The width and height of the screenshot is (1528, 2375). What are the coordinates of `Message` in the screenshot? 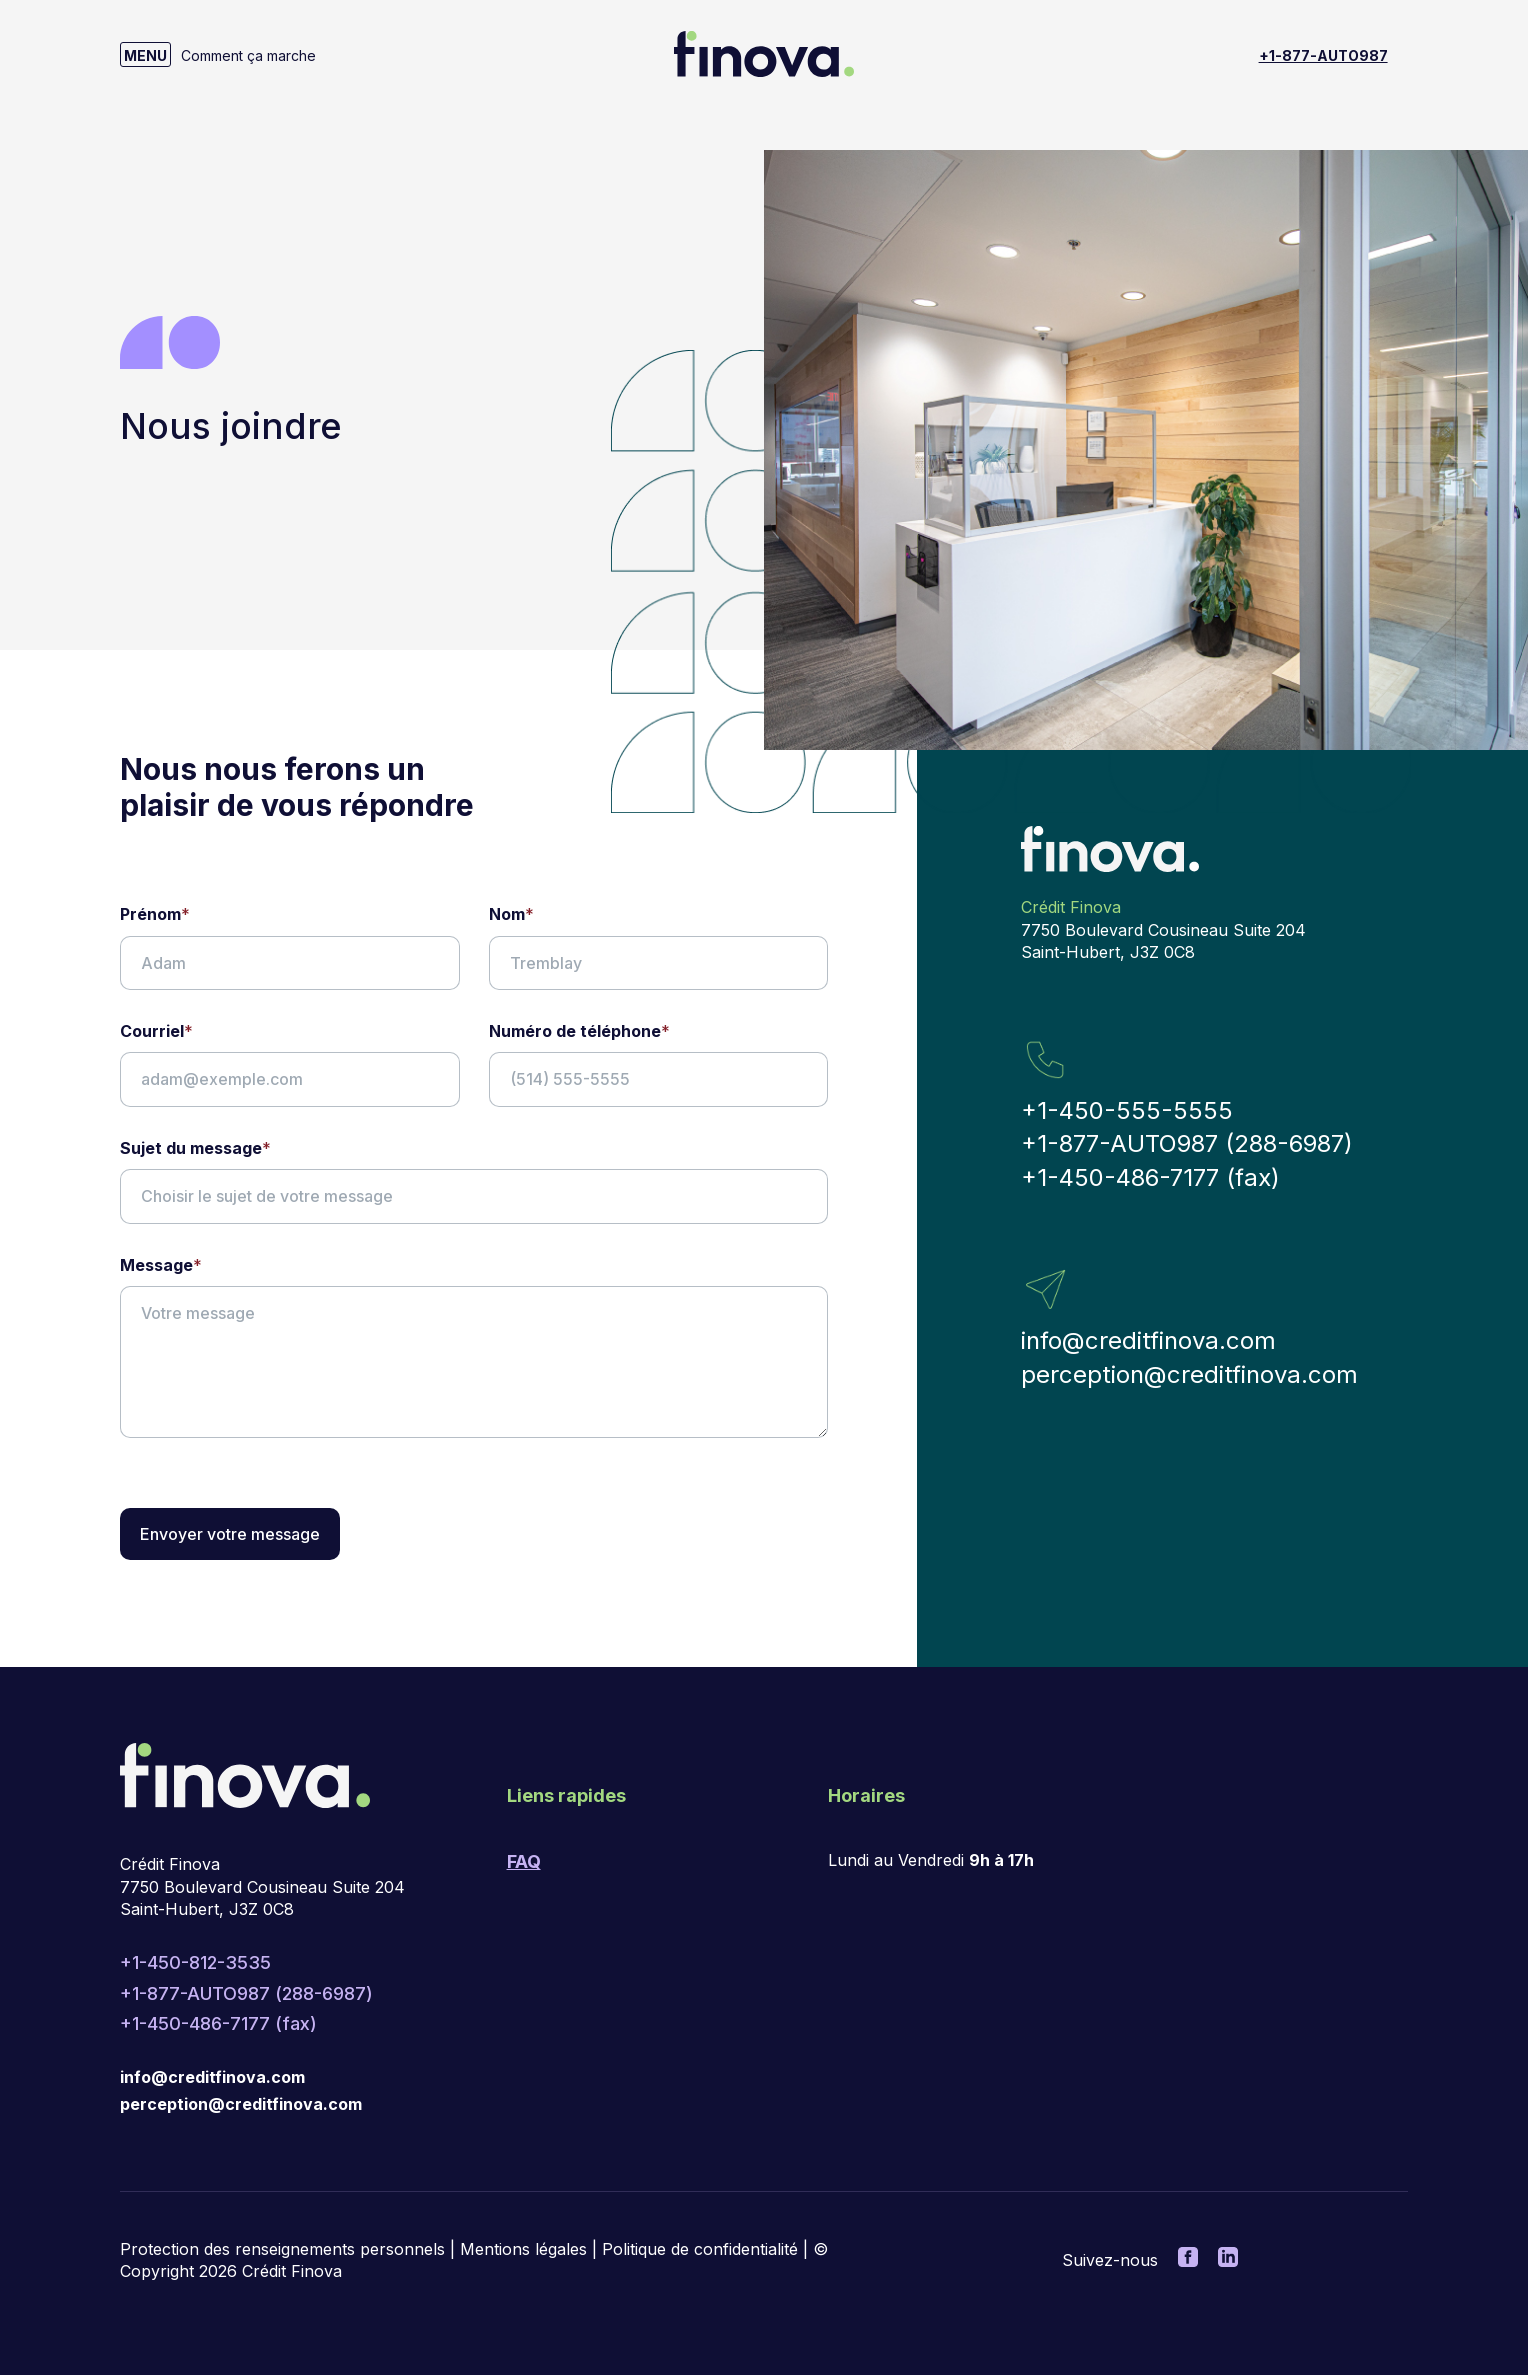 It's located at (161, 1265).